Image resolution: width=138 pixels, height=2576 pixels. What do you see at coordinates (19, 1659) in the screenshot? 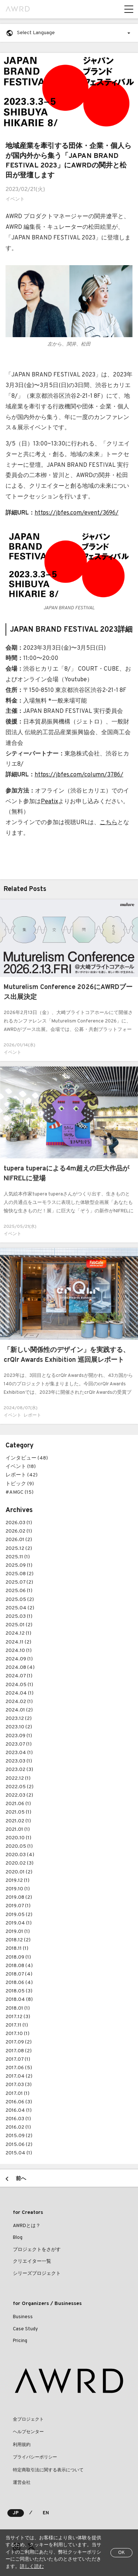
I see `2024.09 (1)` at bounding box center [19, 1659].